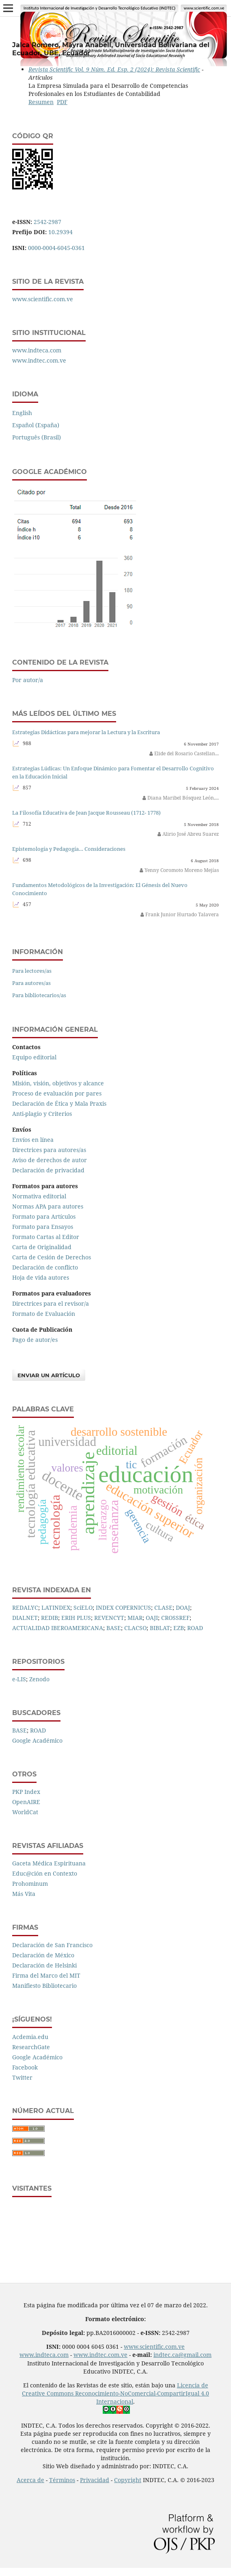  Describe the element at coordinates (42, 1226) in the screenshot. I see `Formato para Ensayos` at that location.